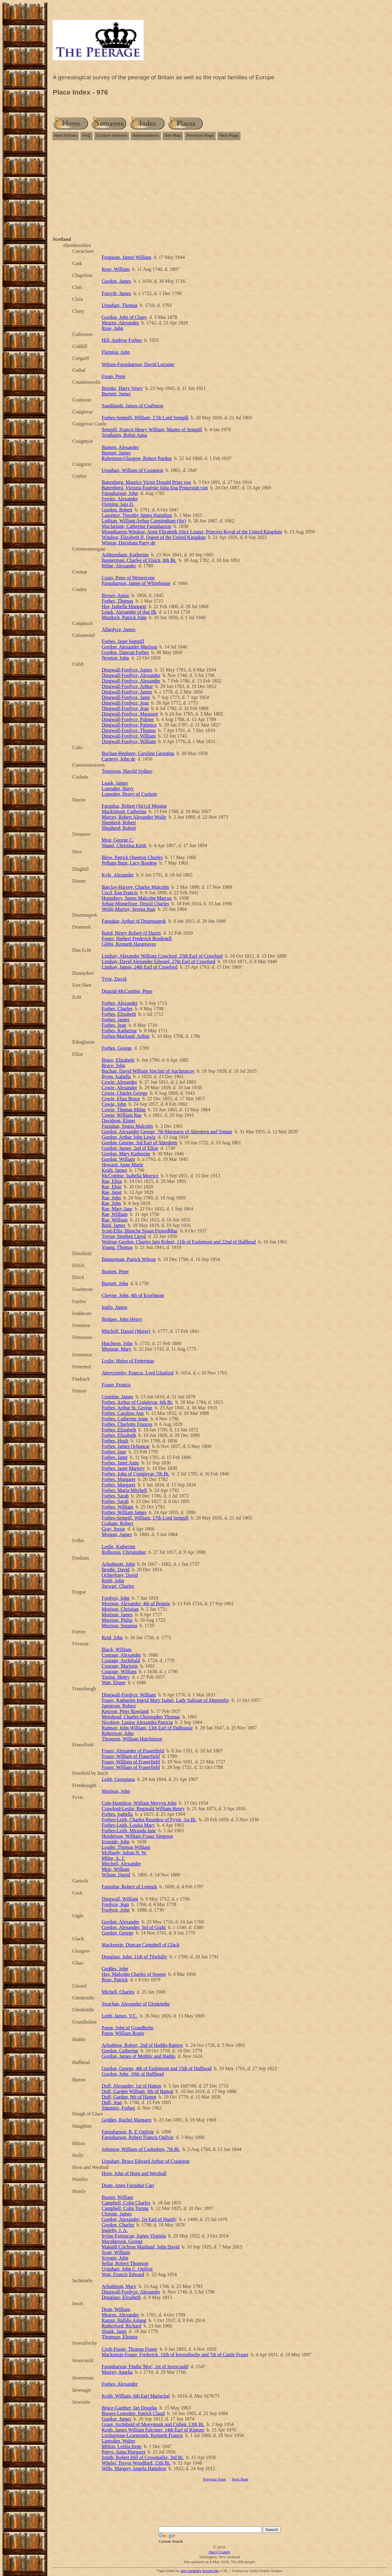  Describe the element at coordinates (130, 713) in the screenshot. I see `Dingwall-Fordyce, Margaret` at that location.